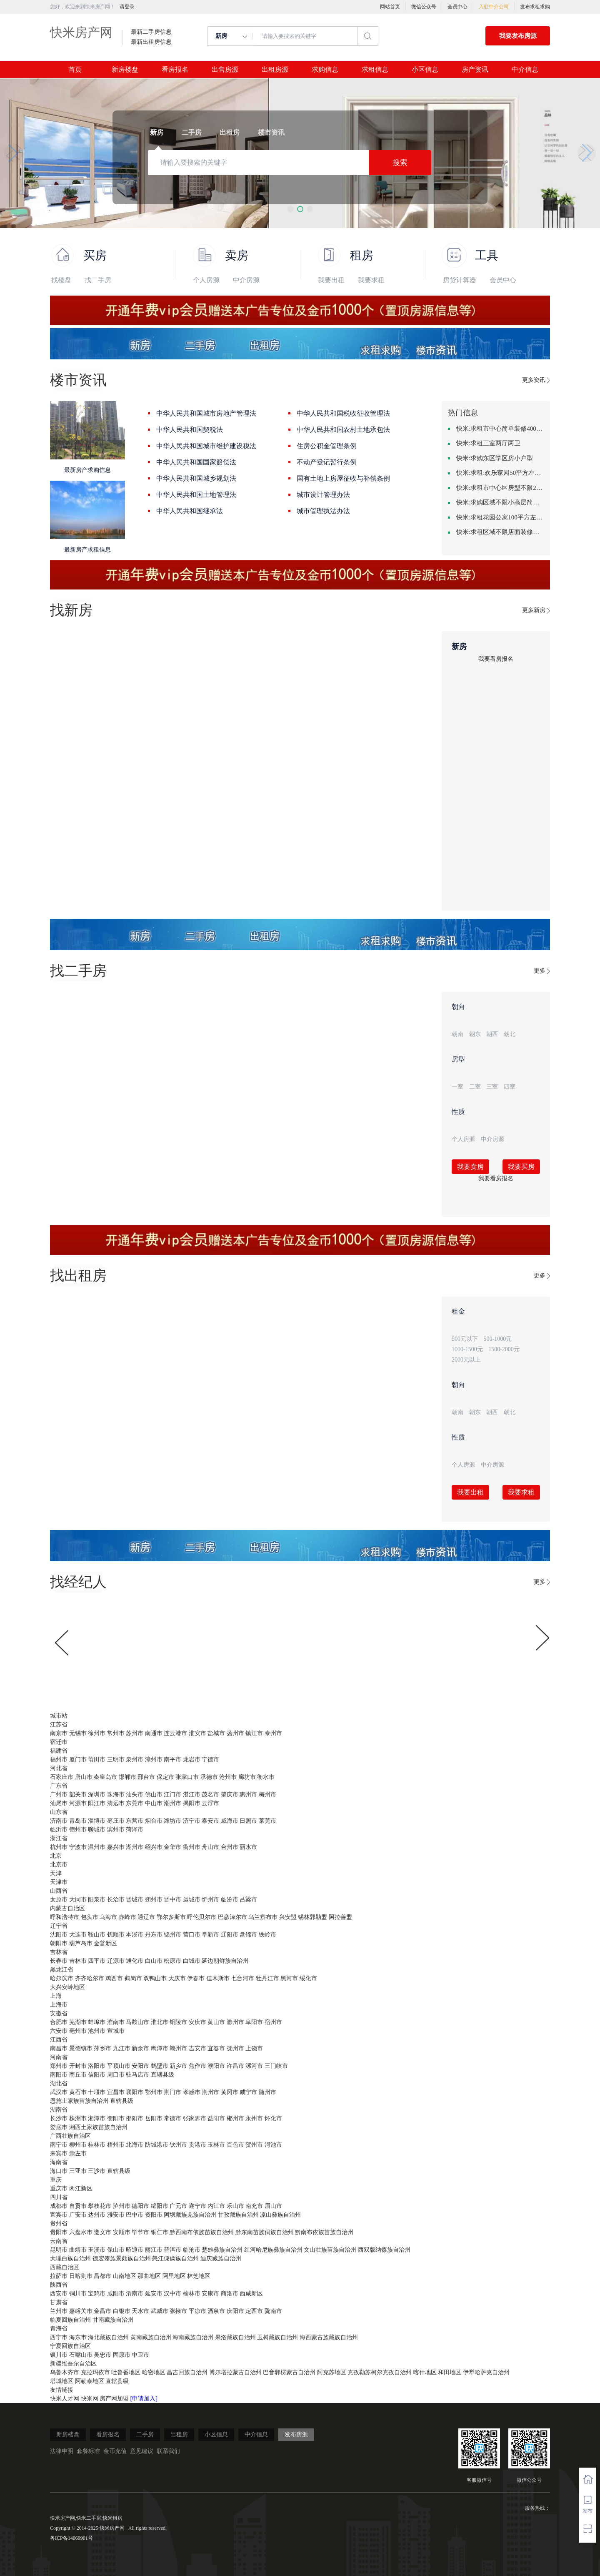 Image resolution: width=600 pixels, height=2576 pixels. What do you see at coordinates (197, 2022) in the screenshot?
I see `安庆市` at bounding box center [197, 2022].